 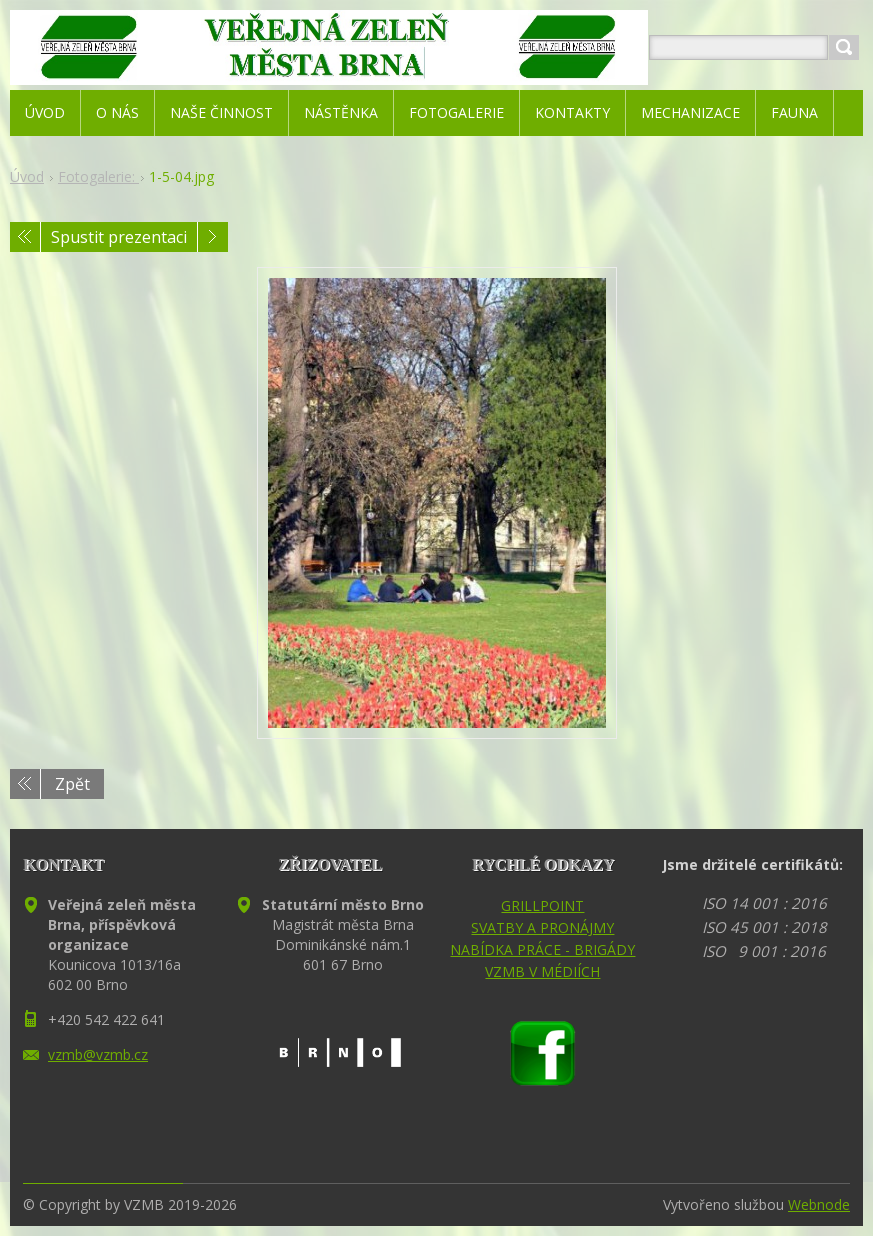 I want to click on Úvod, so click(x=27, y=176).